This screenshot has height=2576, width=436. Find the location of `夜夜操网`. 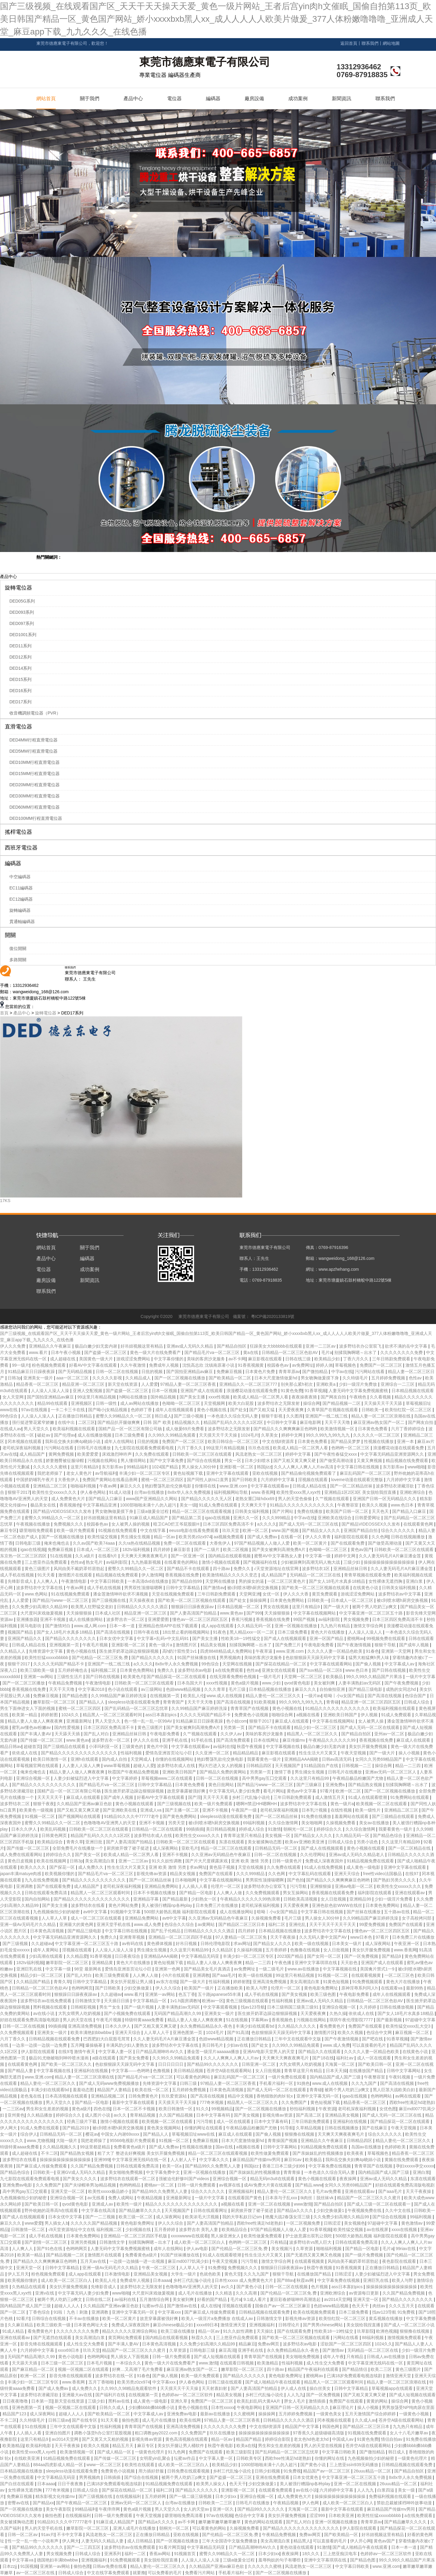

夜夜操网 is located at coordinates (348, 2178).